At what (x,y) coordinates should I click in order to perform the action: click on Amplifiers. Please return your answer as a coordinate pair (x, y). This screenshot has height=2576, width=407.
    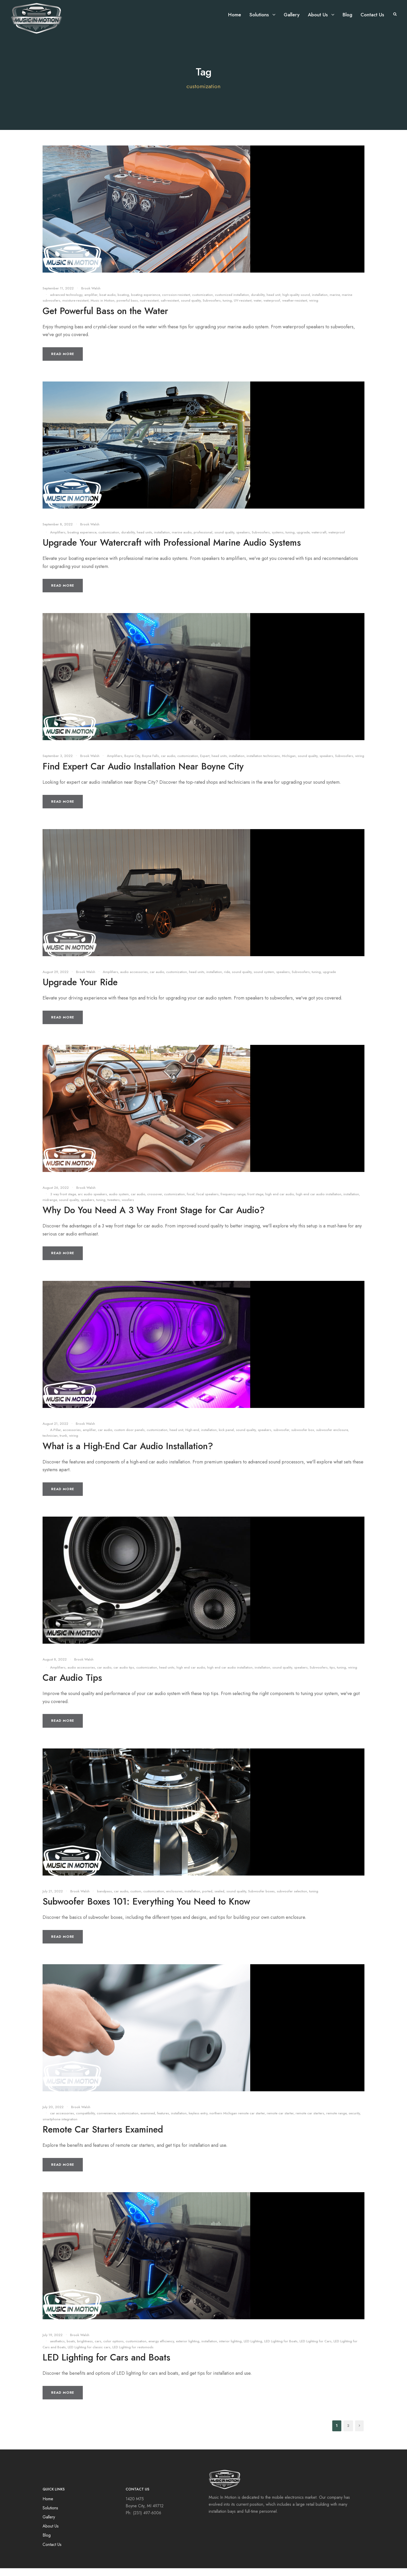
    Looking at the image, I should click on (57, 540).